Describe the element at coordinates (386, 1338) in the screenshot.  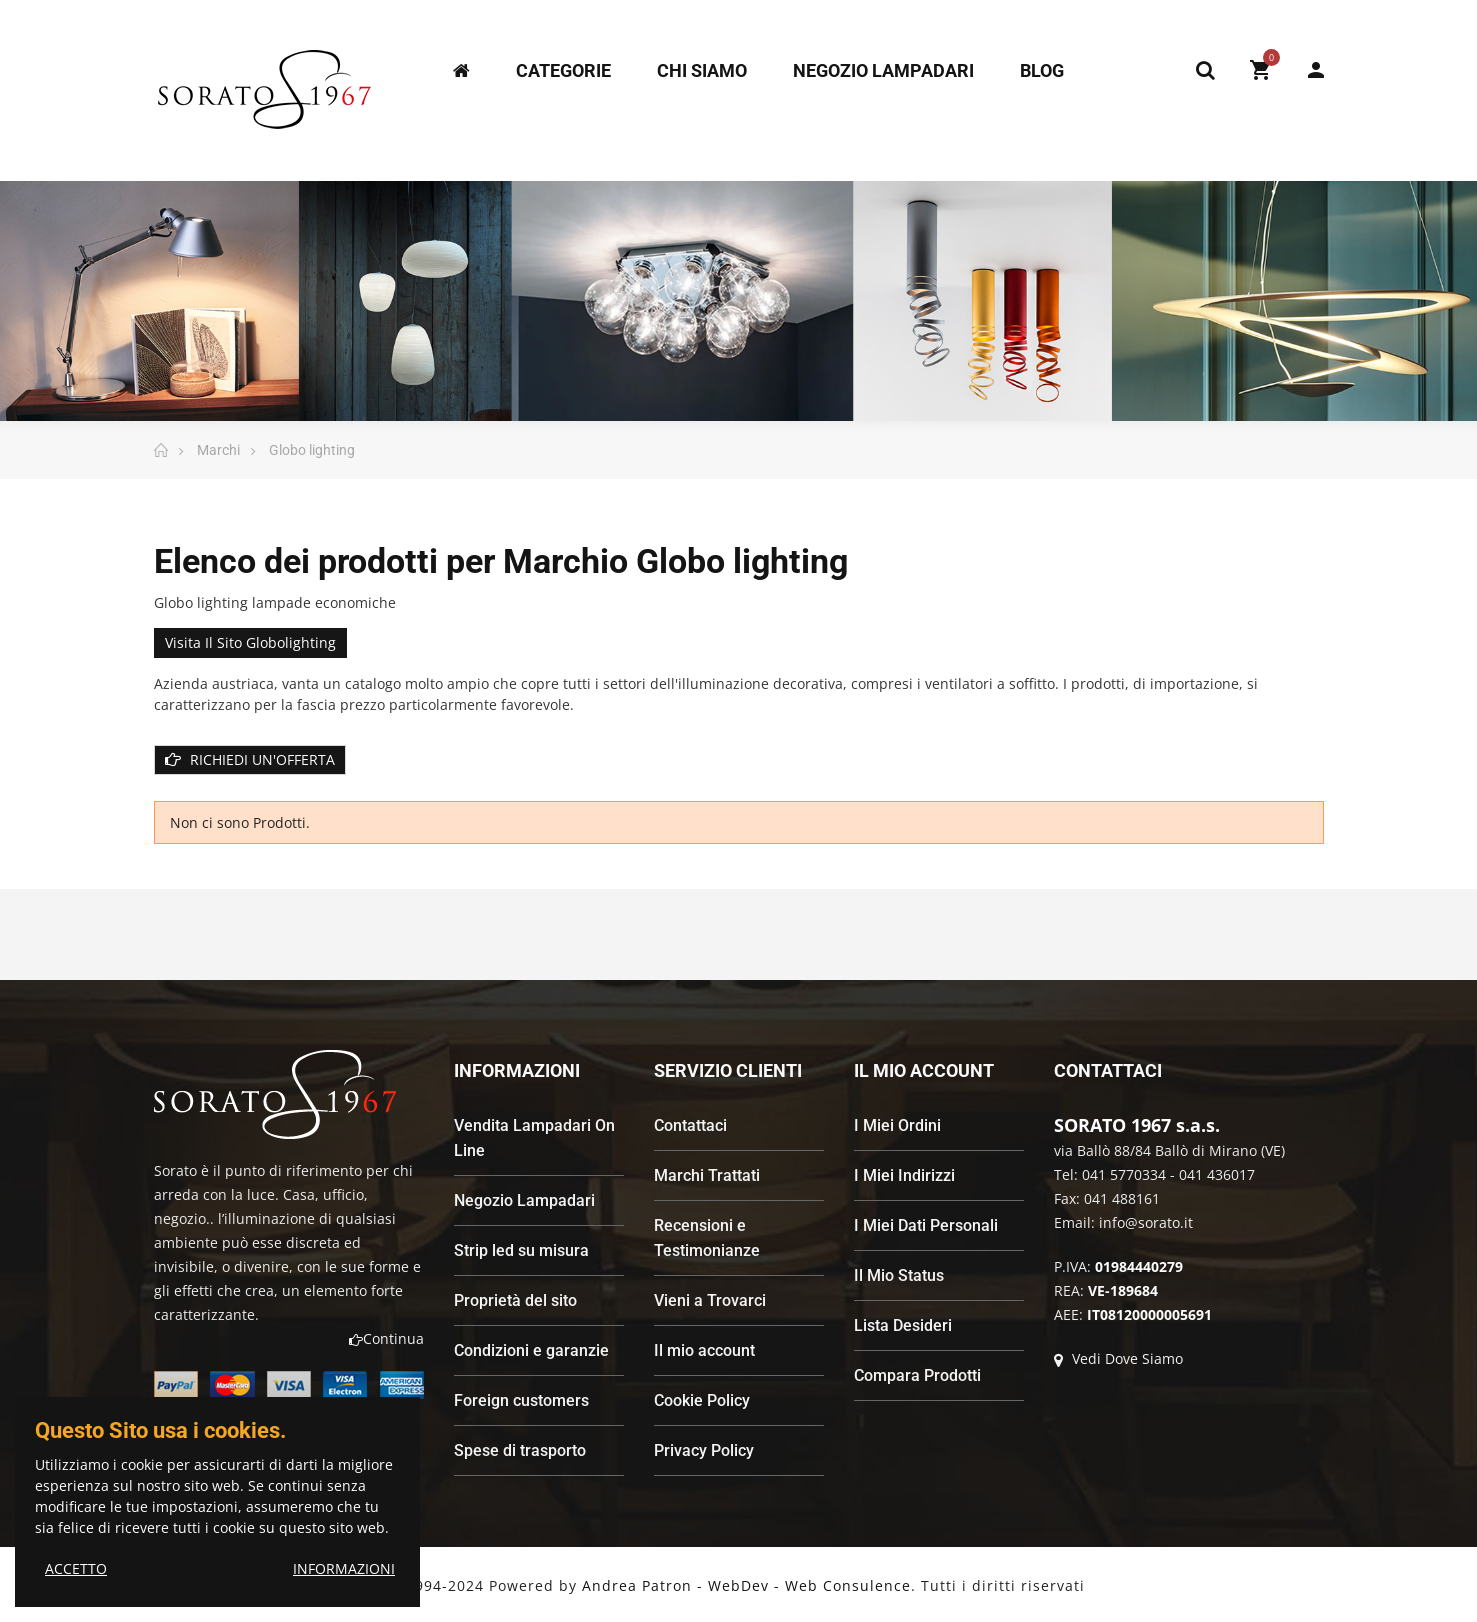
I see `Continua` at that location.